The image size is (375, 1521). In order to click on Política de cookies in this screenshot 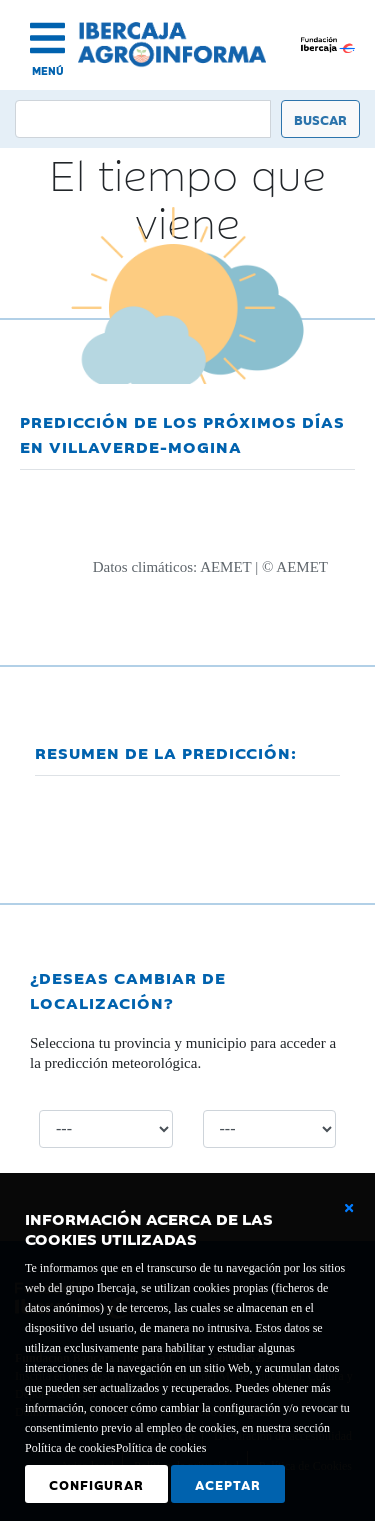, I will do `click(161, 1448)`.